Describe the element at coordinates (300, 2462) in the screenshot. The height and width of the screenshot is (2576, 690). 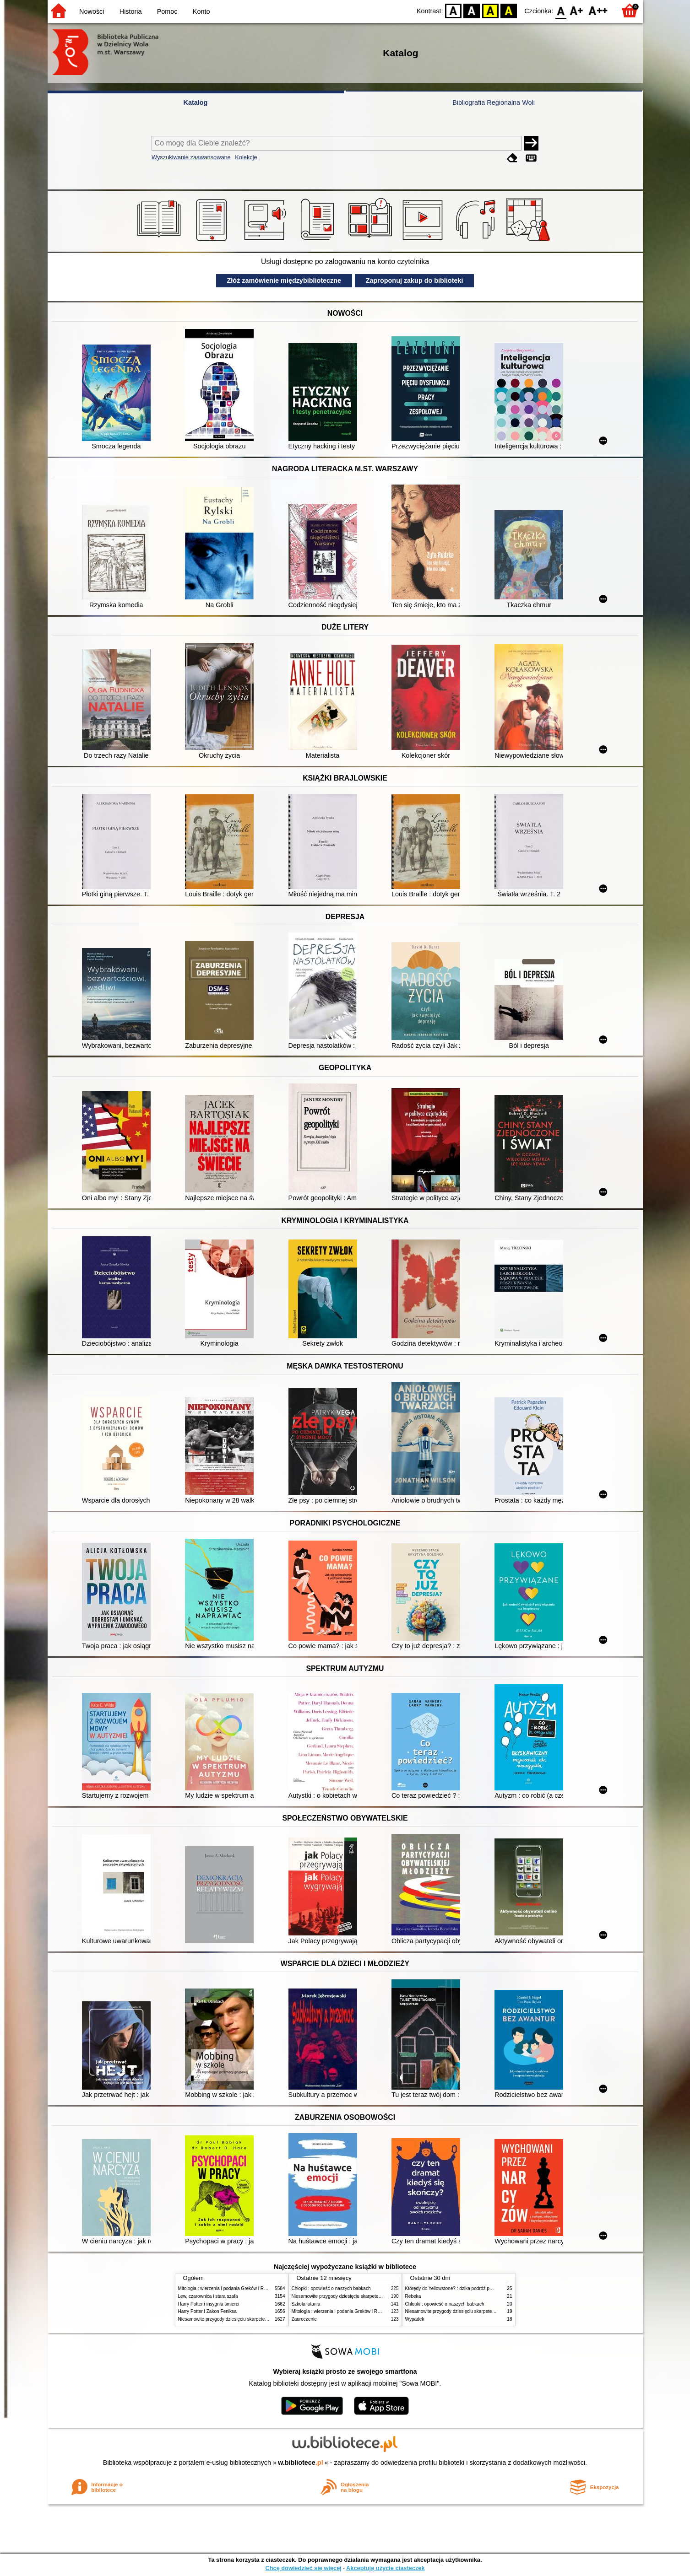
I see `w.bibliotece` at that location.